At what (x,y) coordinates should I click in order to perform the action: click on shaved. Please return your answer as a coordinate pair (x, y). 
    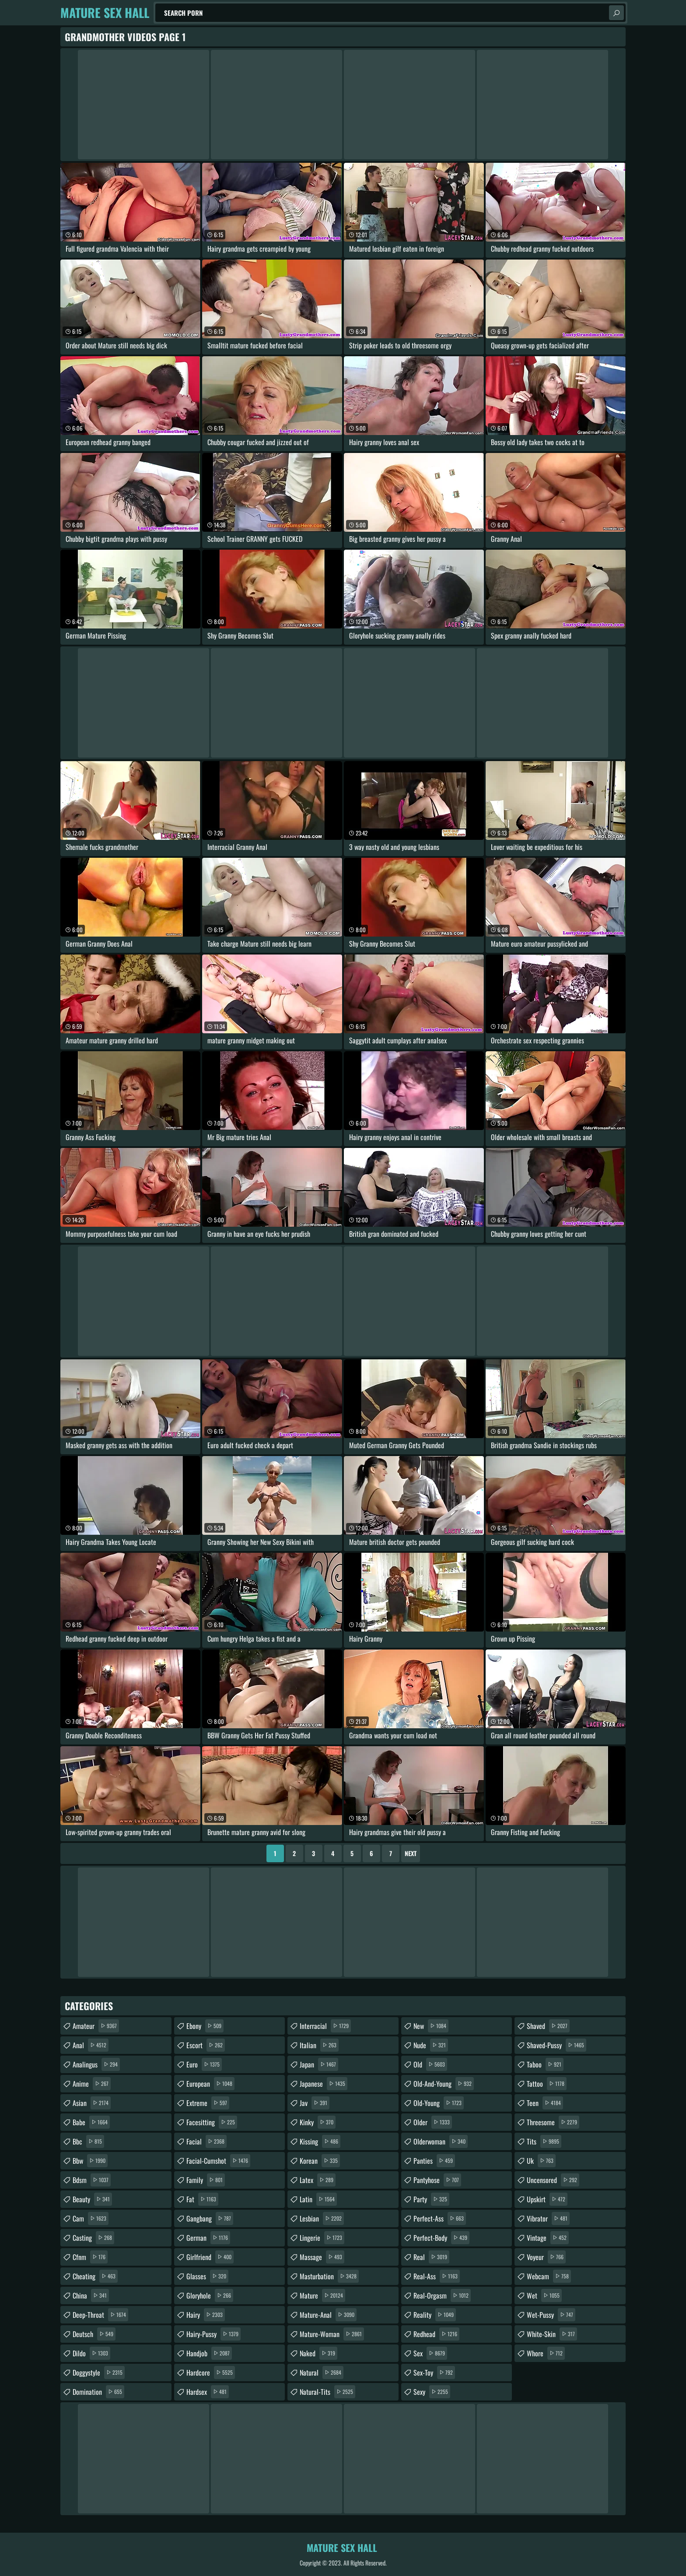
    Looking at the image, I should click on (548, 2025).